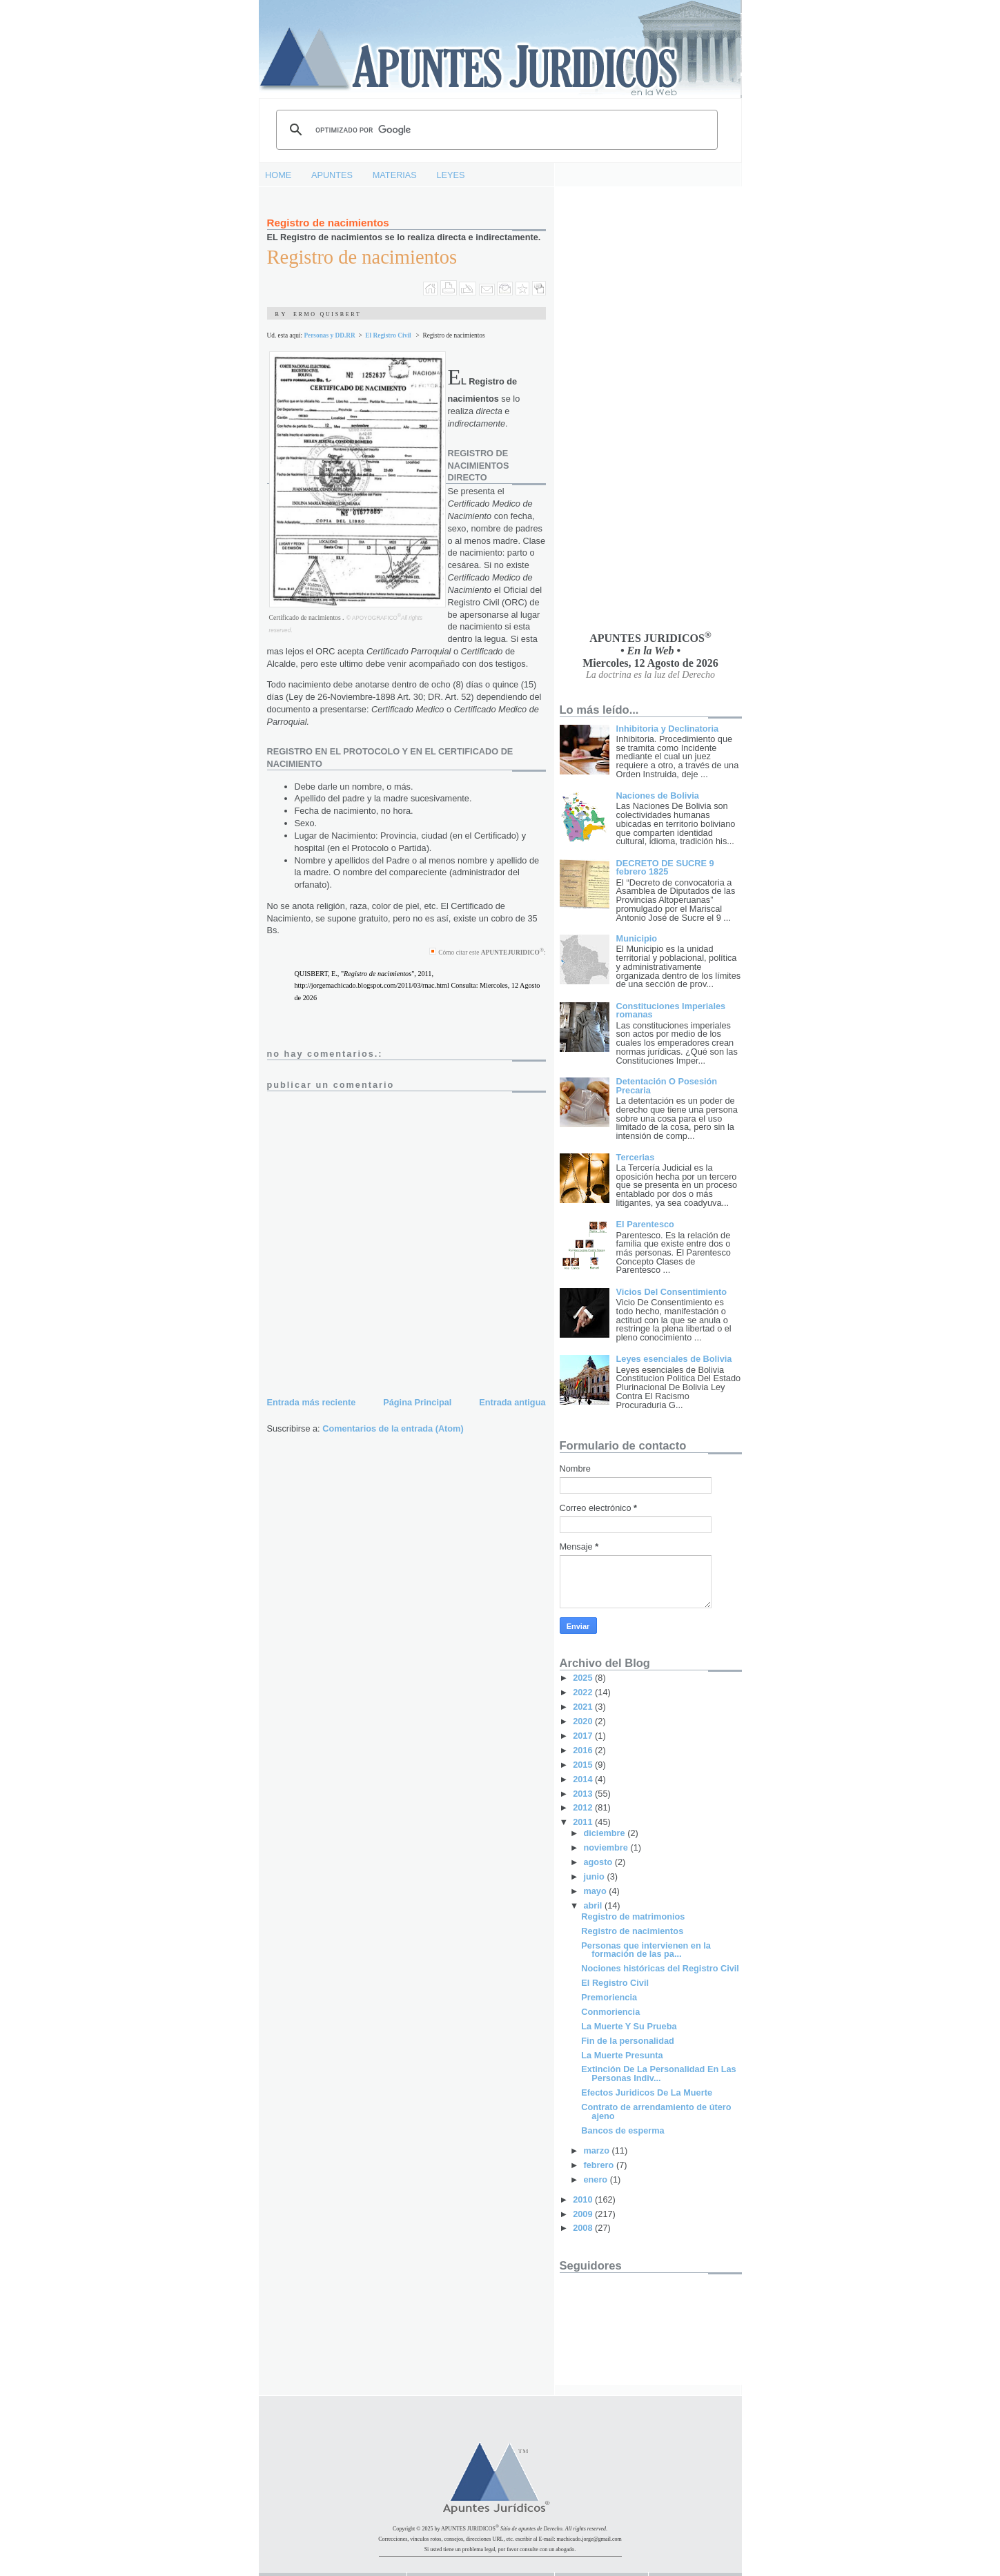  Describe the element at coordinates (667, 728) in the screenshot. I see `Inhibitoria y Declinatoria` at that location.